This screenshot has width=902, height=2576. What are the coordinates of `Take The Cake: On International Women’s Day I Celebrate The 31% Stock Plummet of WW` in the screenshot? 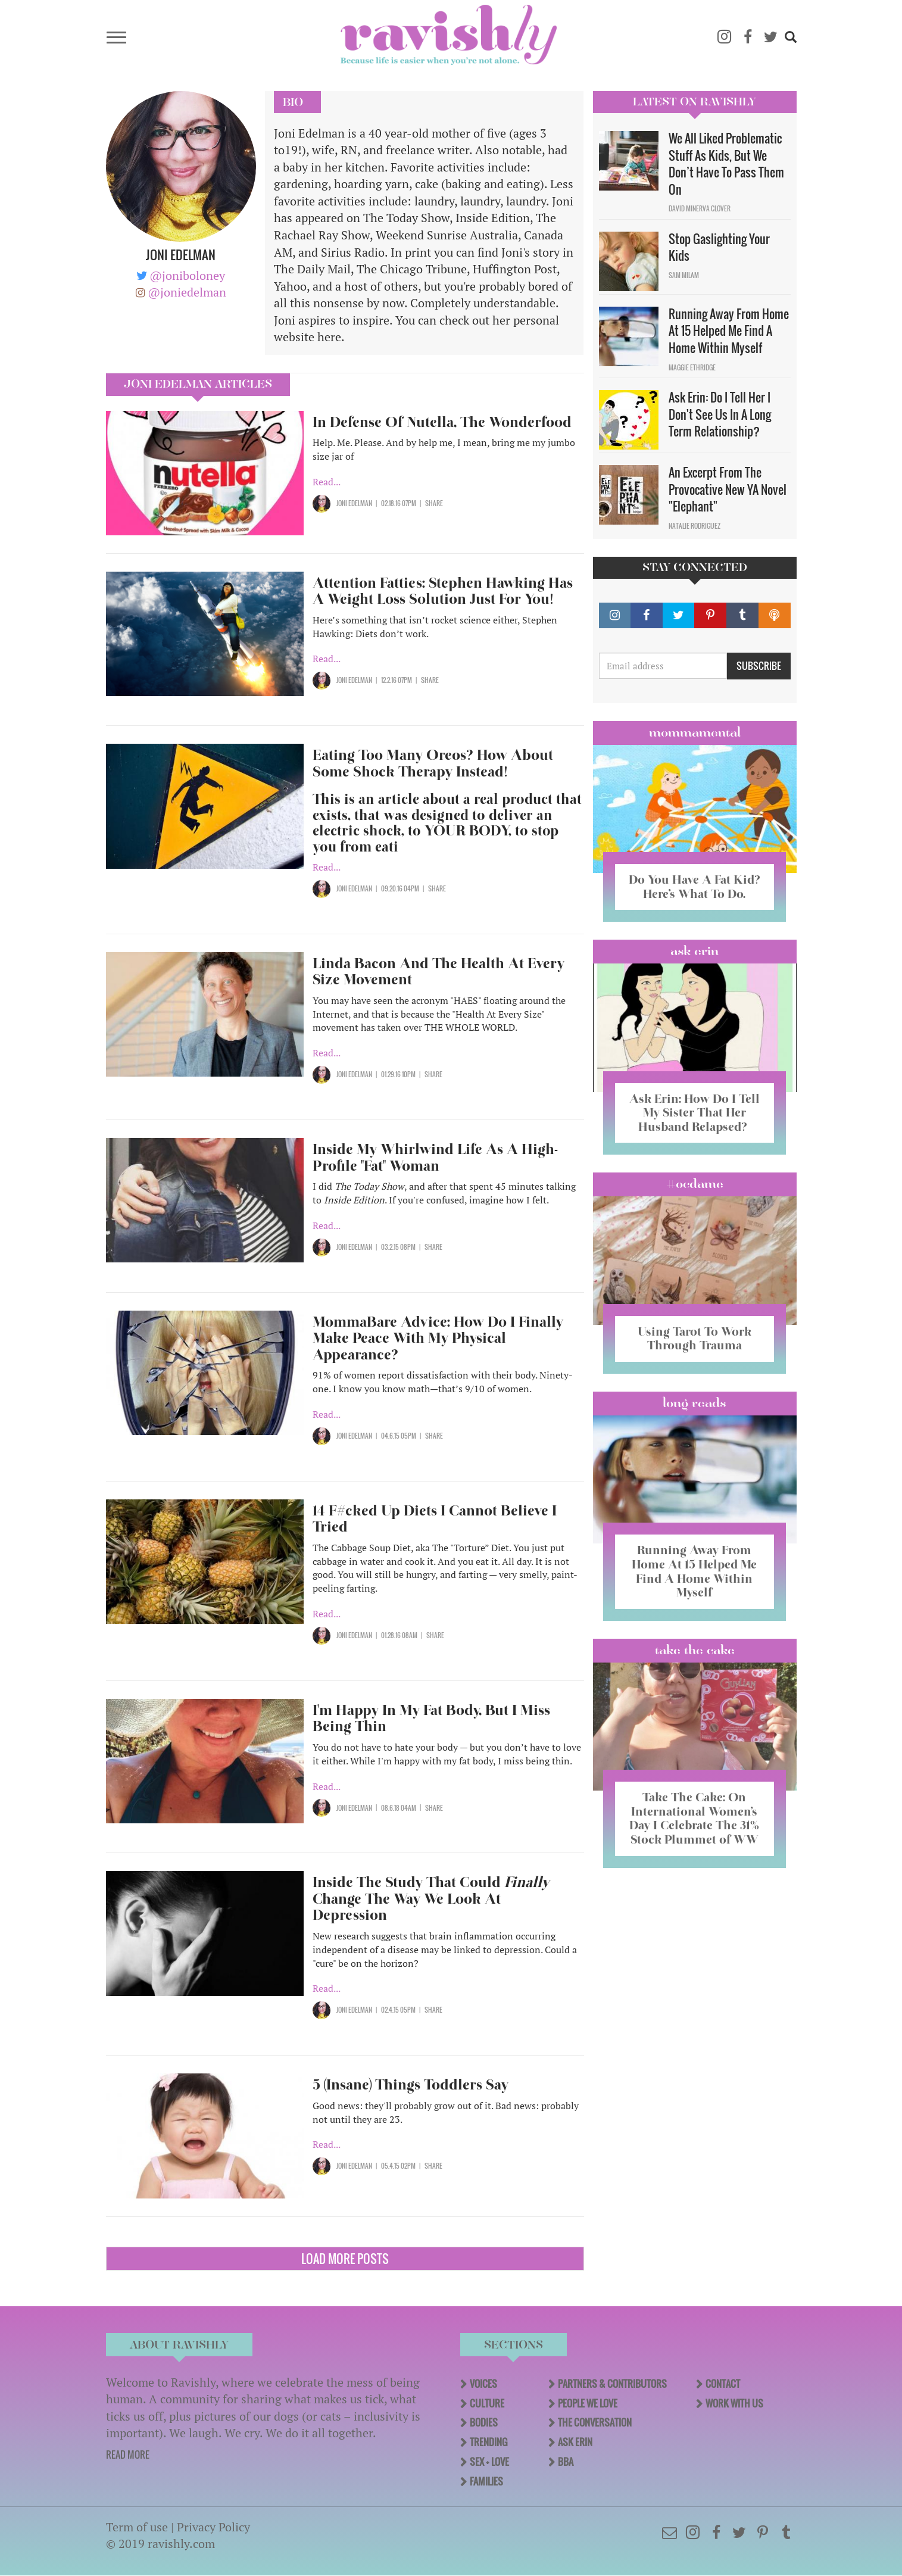 It's located at (694, 1814).